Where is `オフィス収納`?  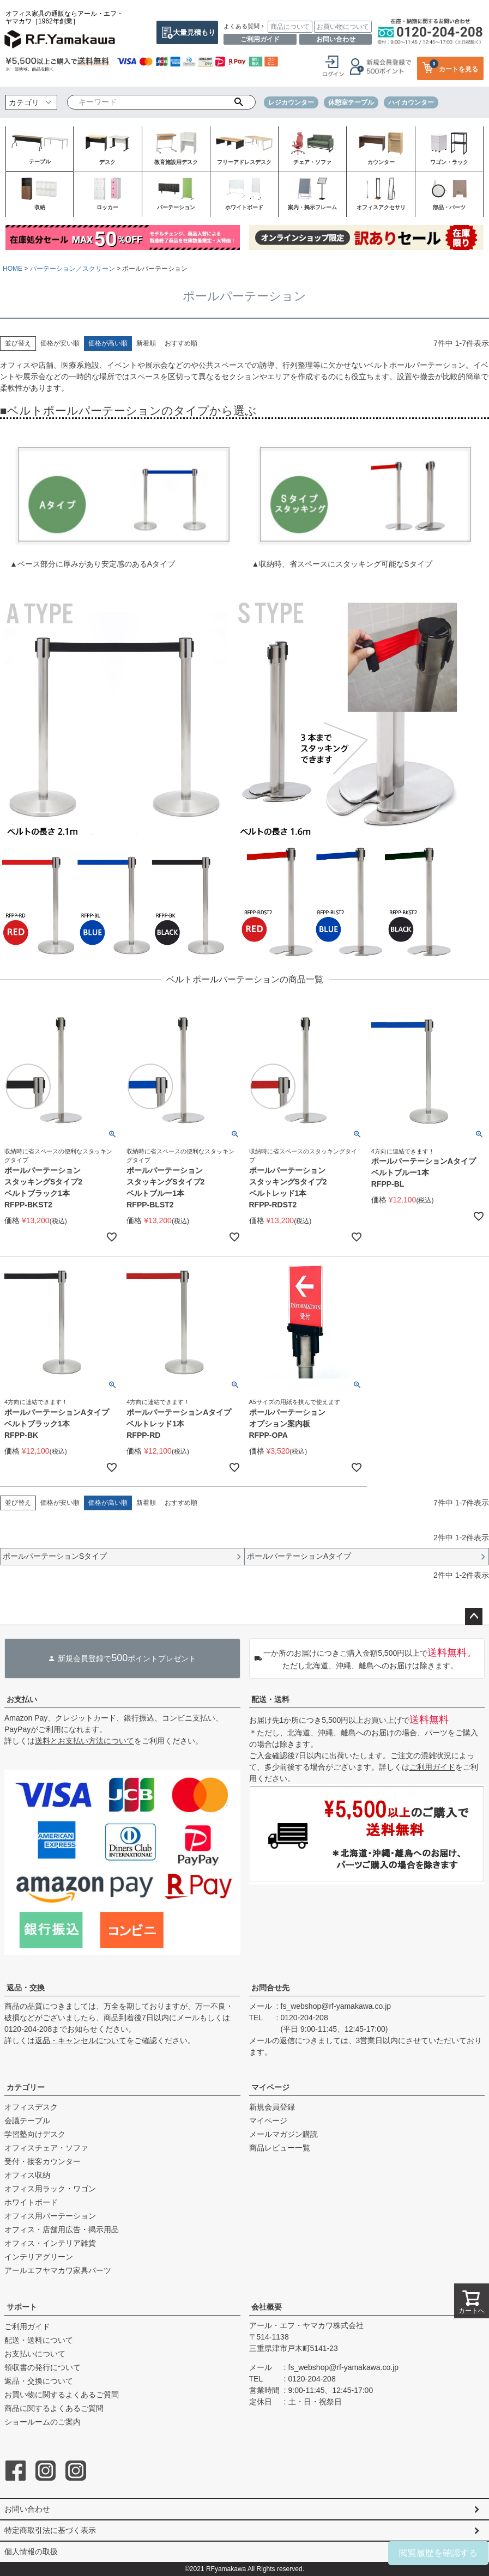 オフィス収納 is located at coordinates (27, 2175).